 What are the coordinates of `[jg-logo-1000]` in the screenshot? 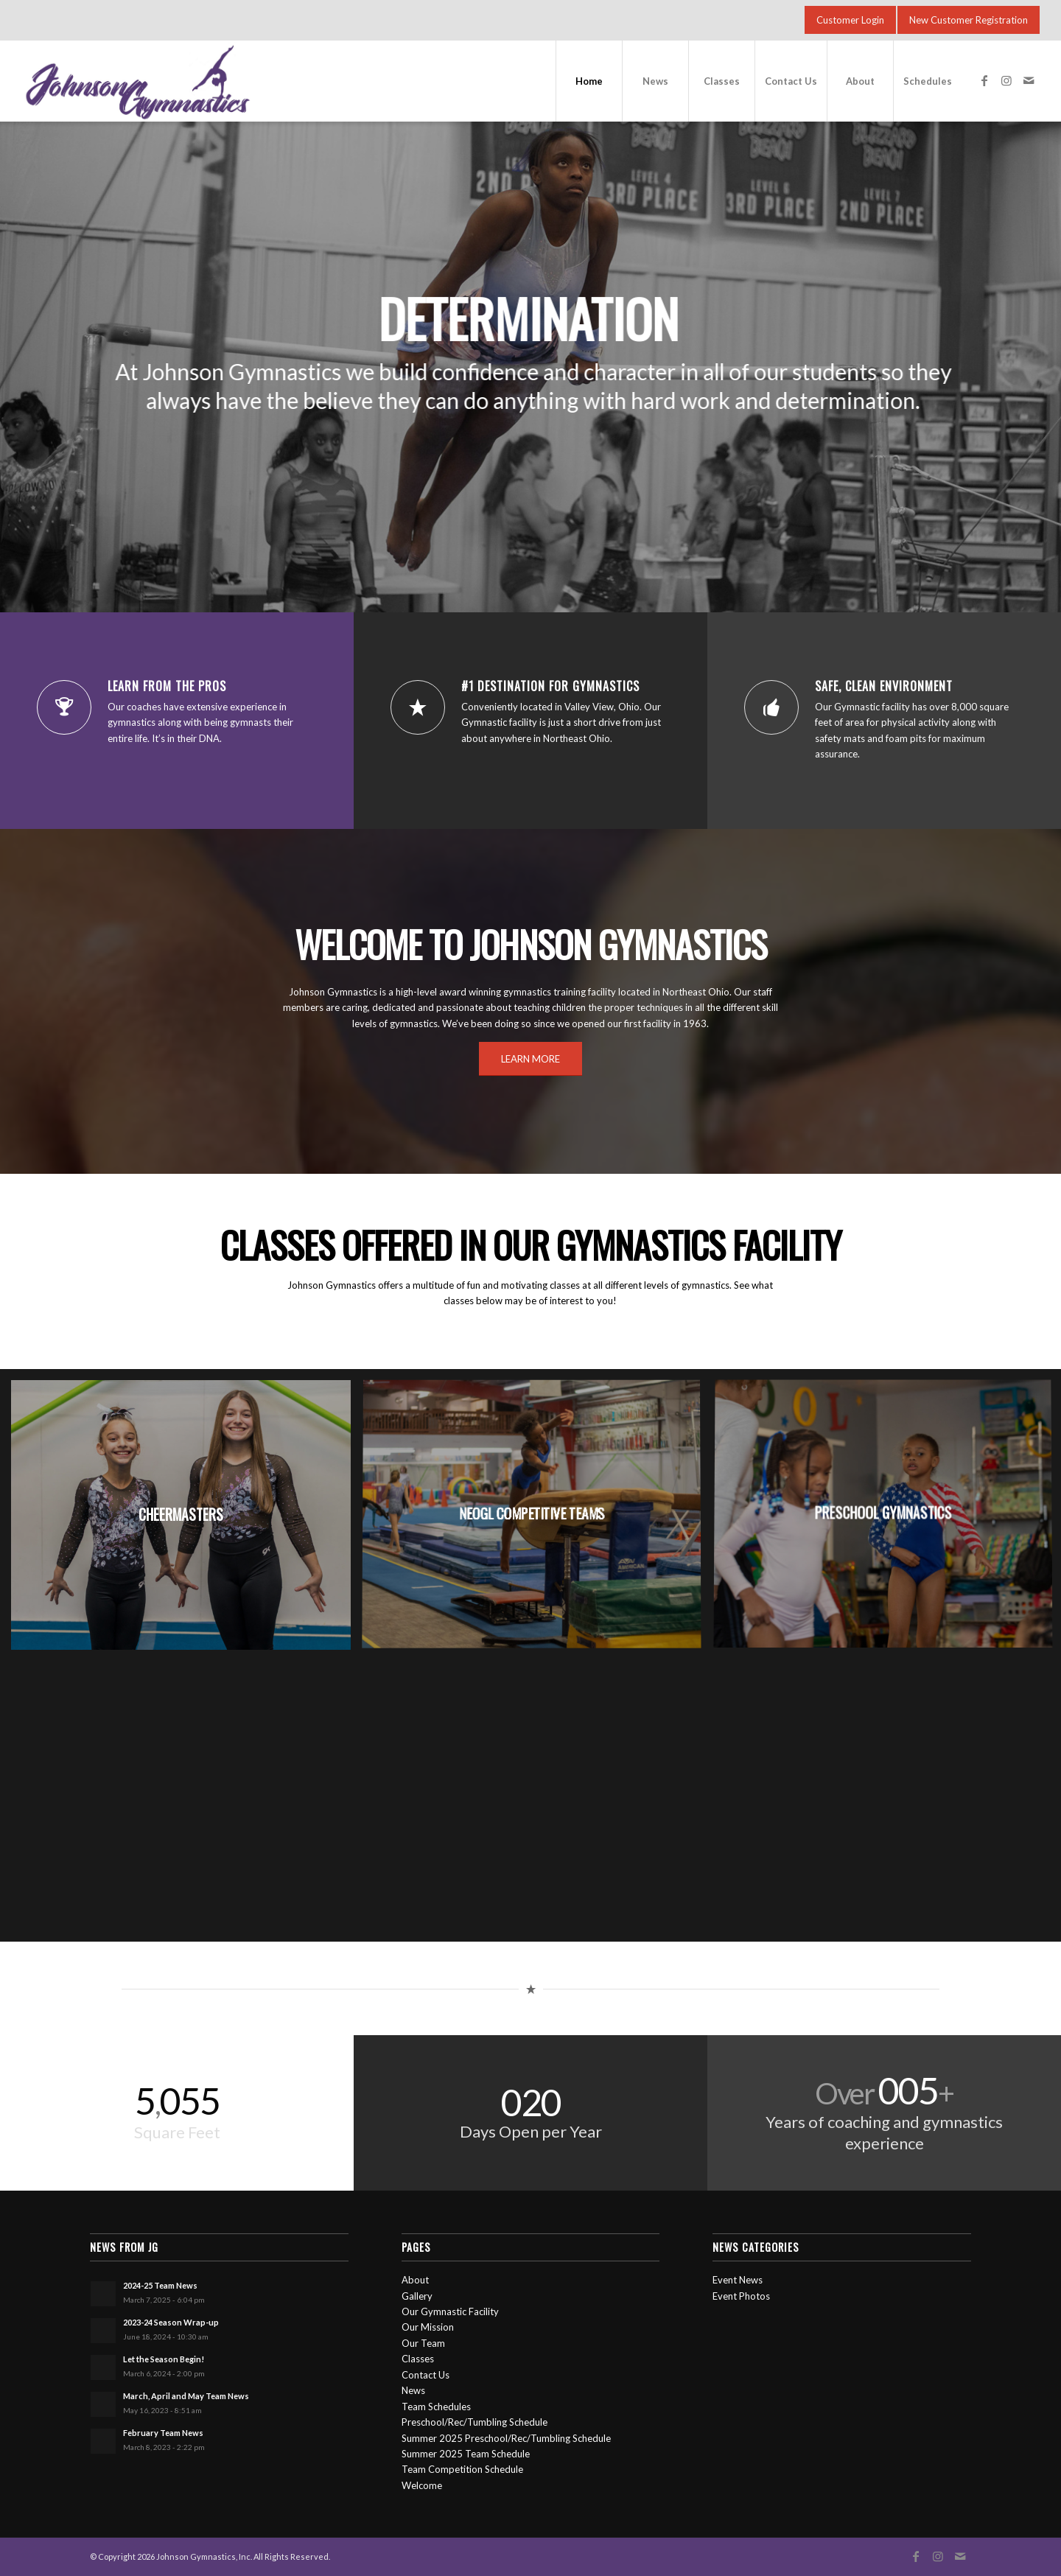 It's located at (238, 81).